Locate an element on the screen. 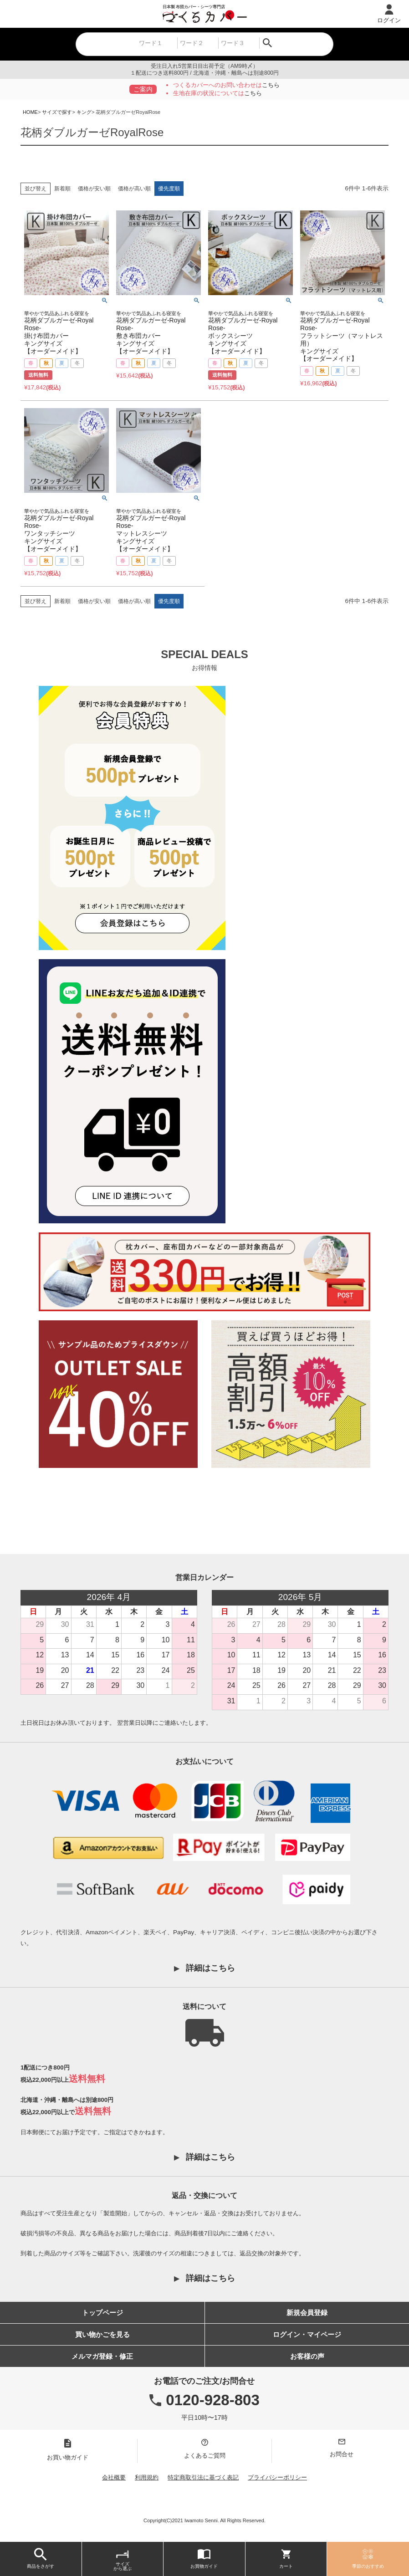  トップページ is located at coordinates (102, 2312).